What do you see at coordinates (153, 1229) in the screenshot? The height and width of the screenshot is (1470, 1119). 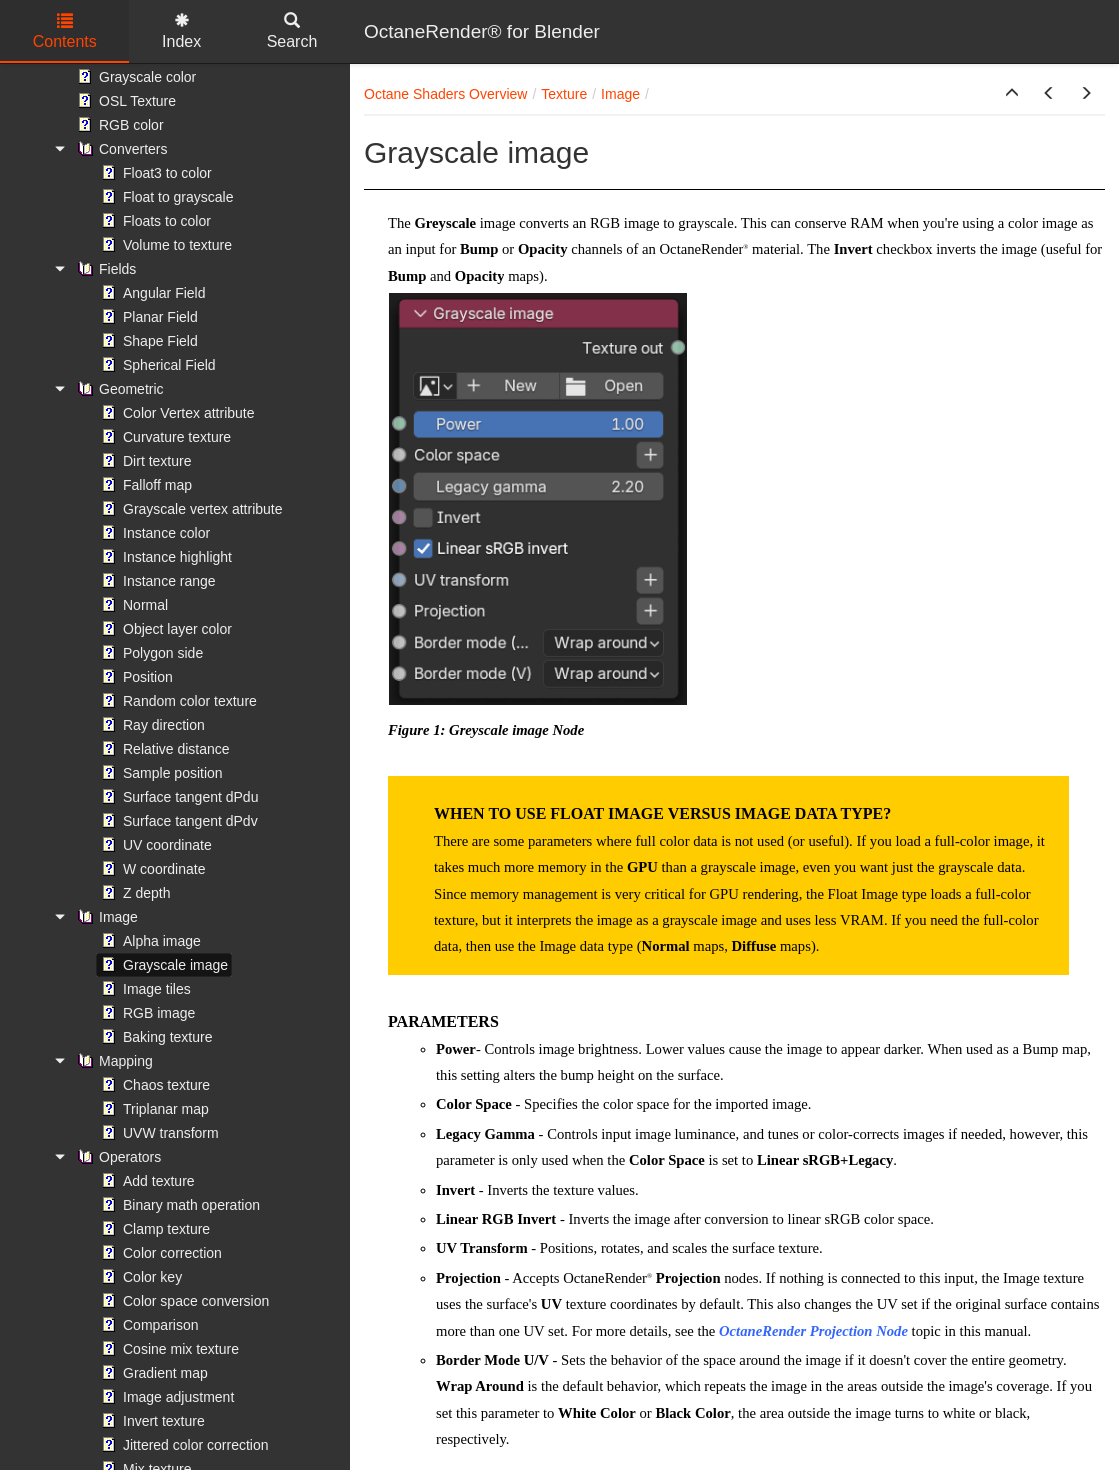 I see `Clamp texture [treeitem]` at bounding box center [153, 1229].